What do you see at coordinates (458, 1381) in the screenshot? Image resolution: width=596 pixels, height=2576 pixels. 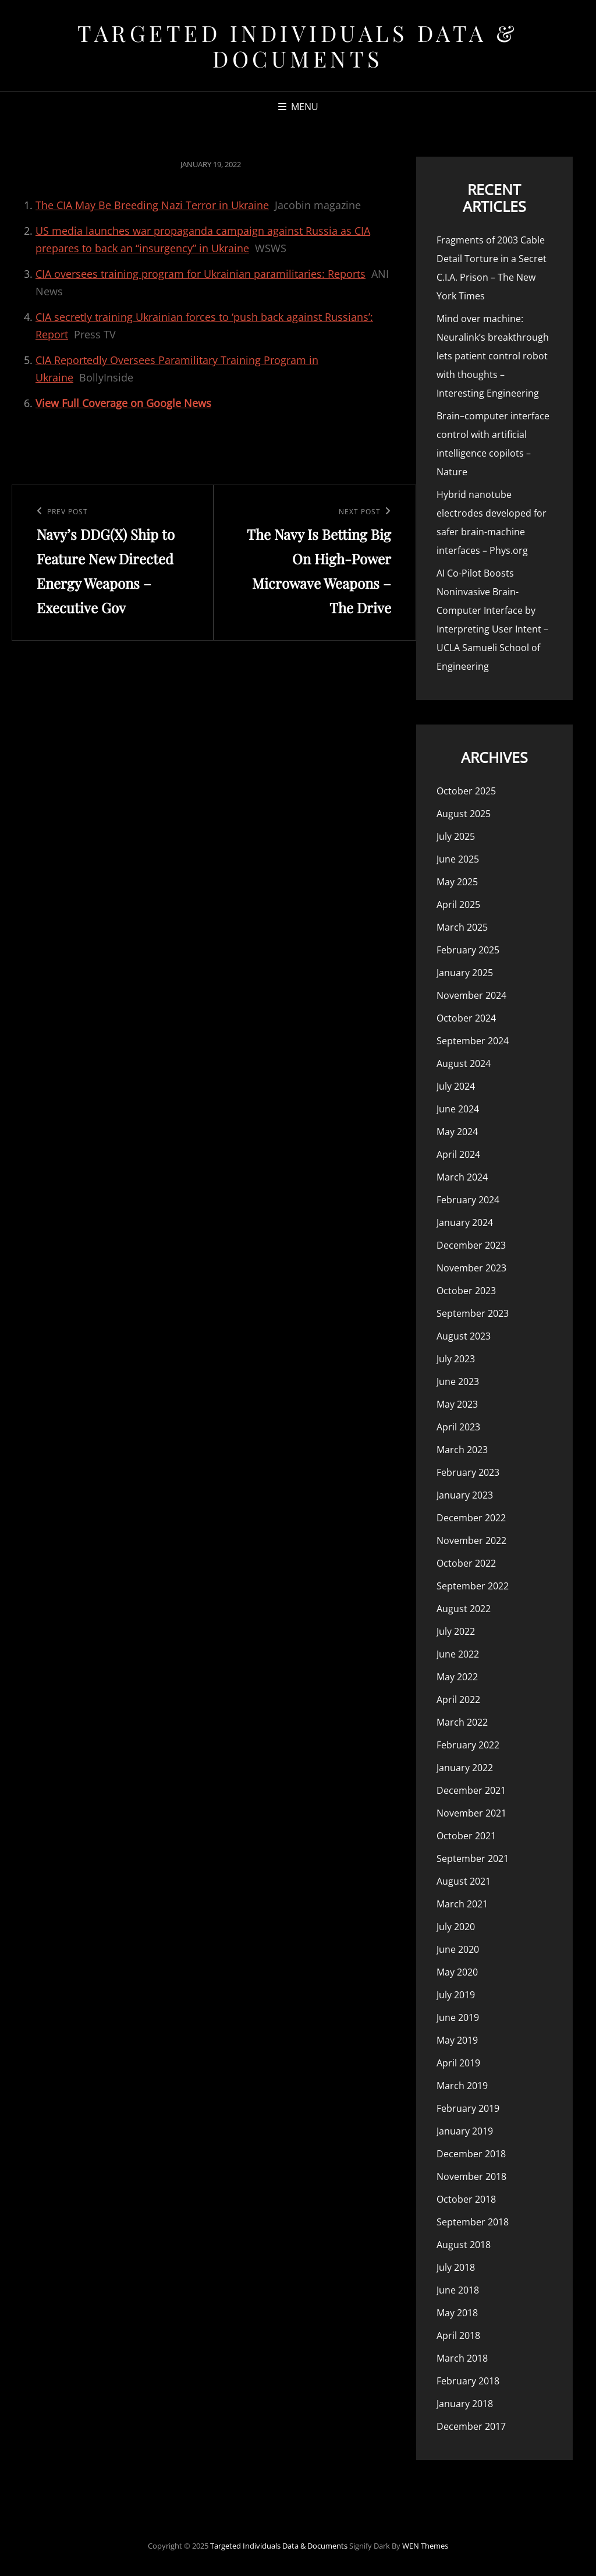 I see `June 2023` at bounding box center [458, 1381].